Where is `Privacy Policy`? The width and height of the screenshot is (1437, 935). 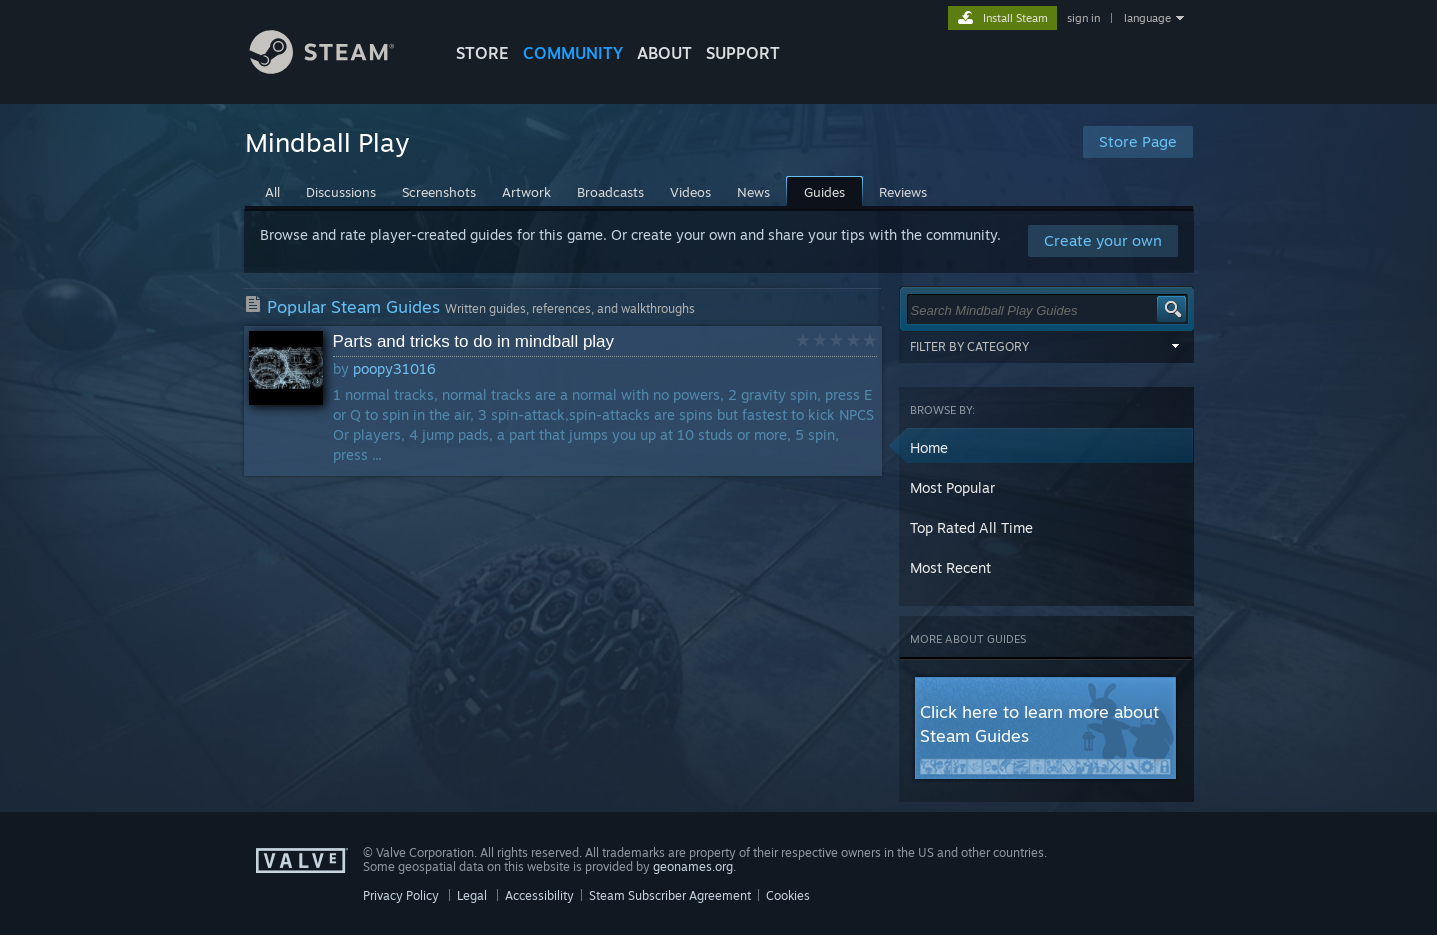 Privacy Policy is located at coordinates (401, 895).